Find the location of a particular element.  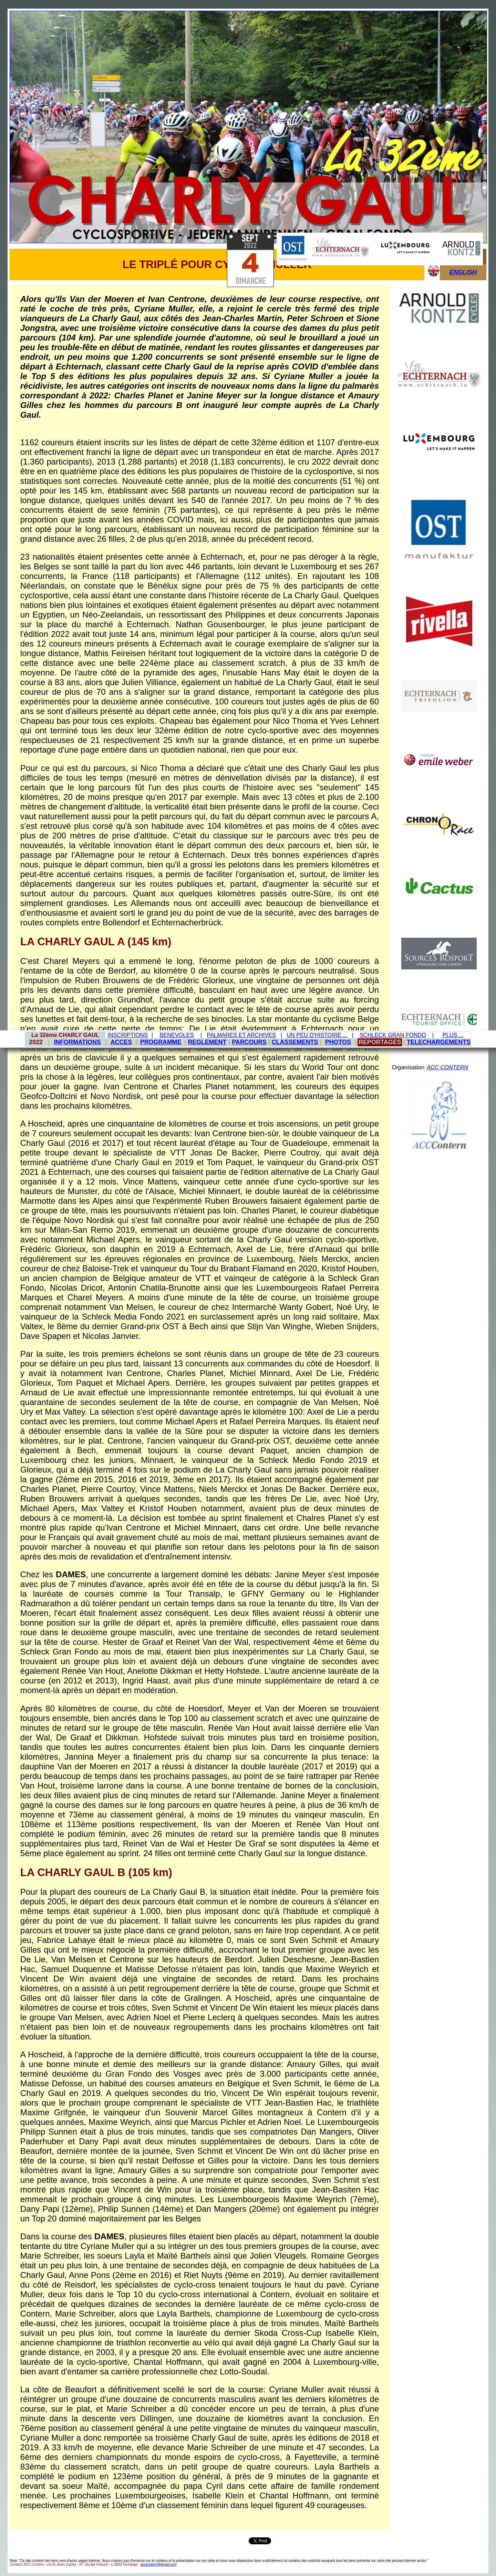

PROGRAMME is located at coordinates (161, 1042).